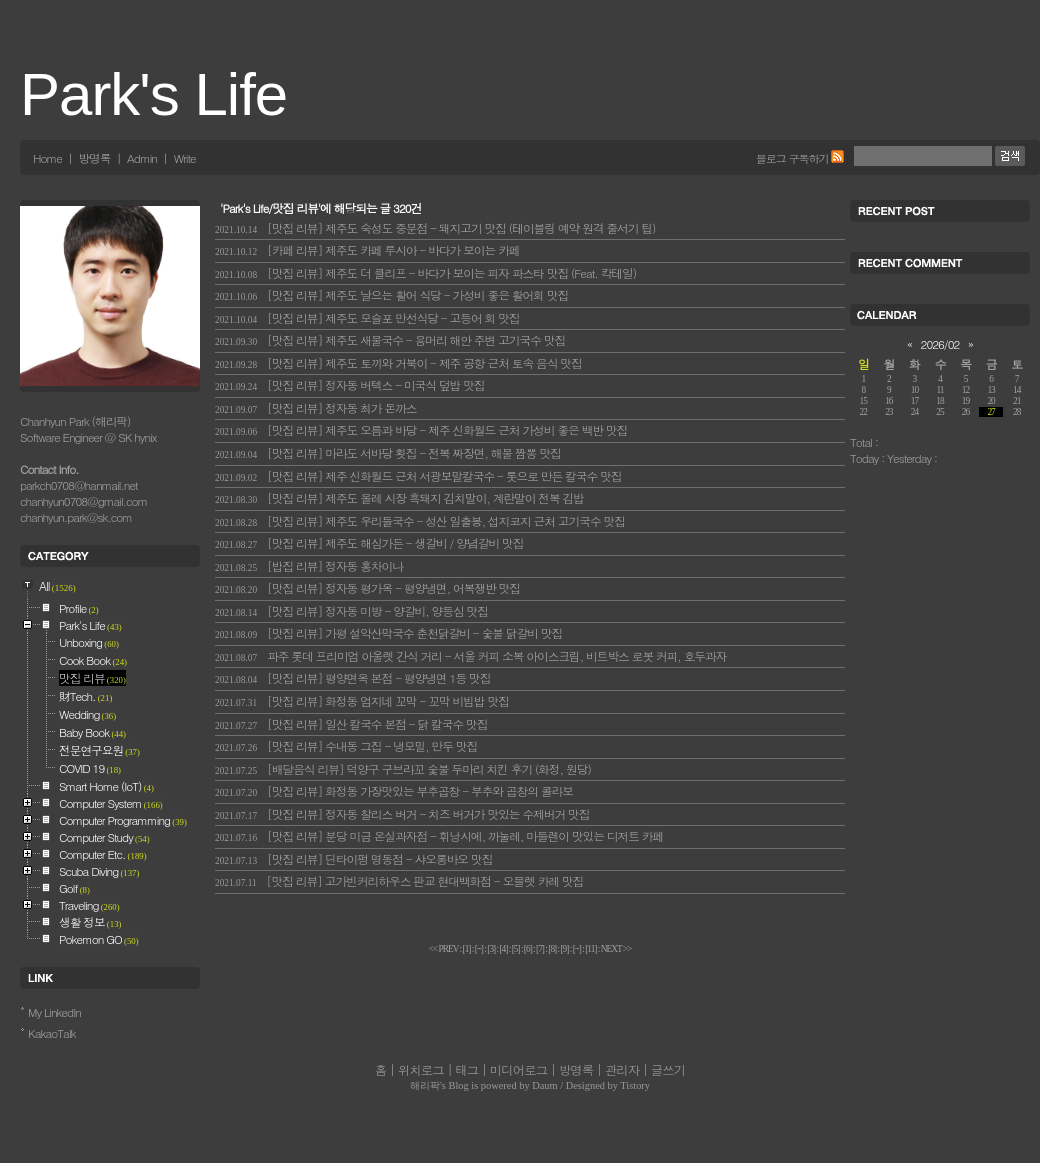  What do you see at coordinates (185, 158) in the screenshot?
I see `Write` at bounding box center [185, 158].